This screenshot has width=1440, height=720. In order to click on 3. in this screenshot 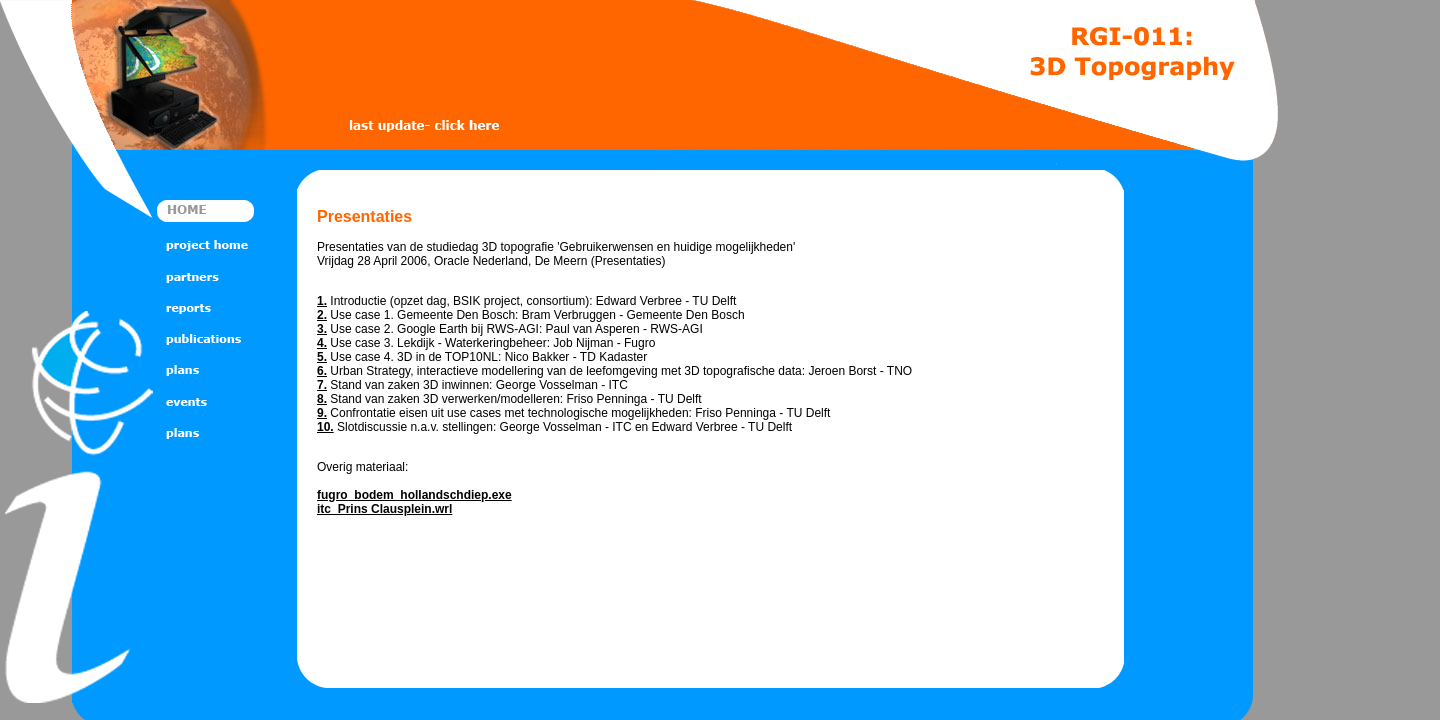, I will do `click(322, 329)`.